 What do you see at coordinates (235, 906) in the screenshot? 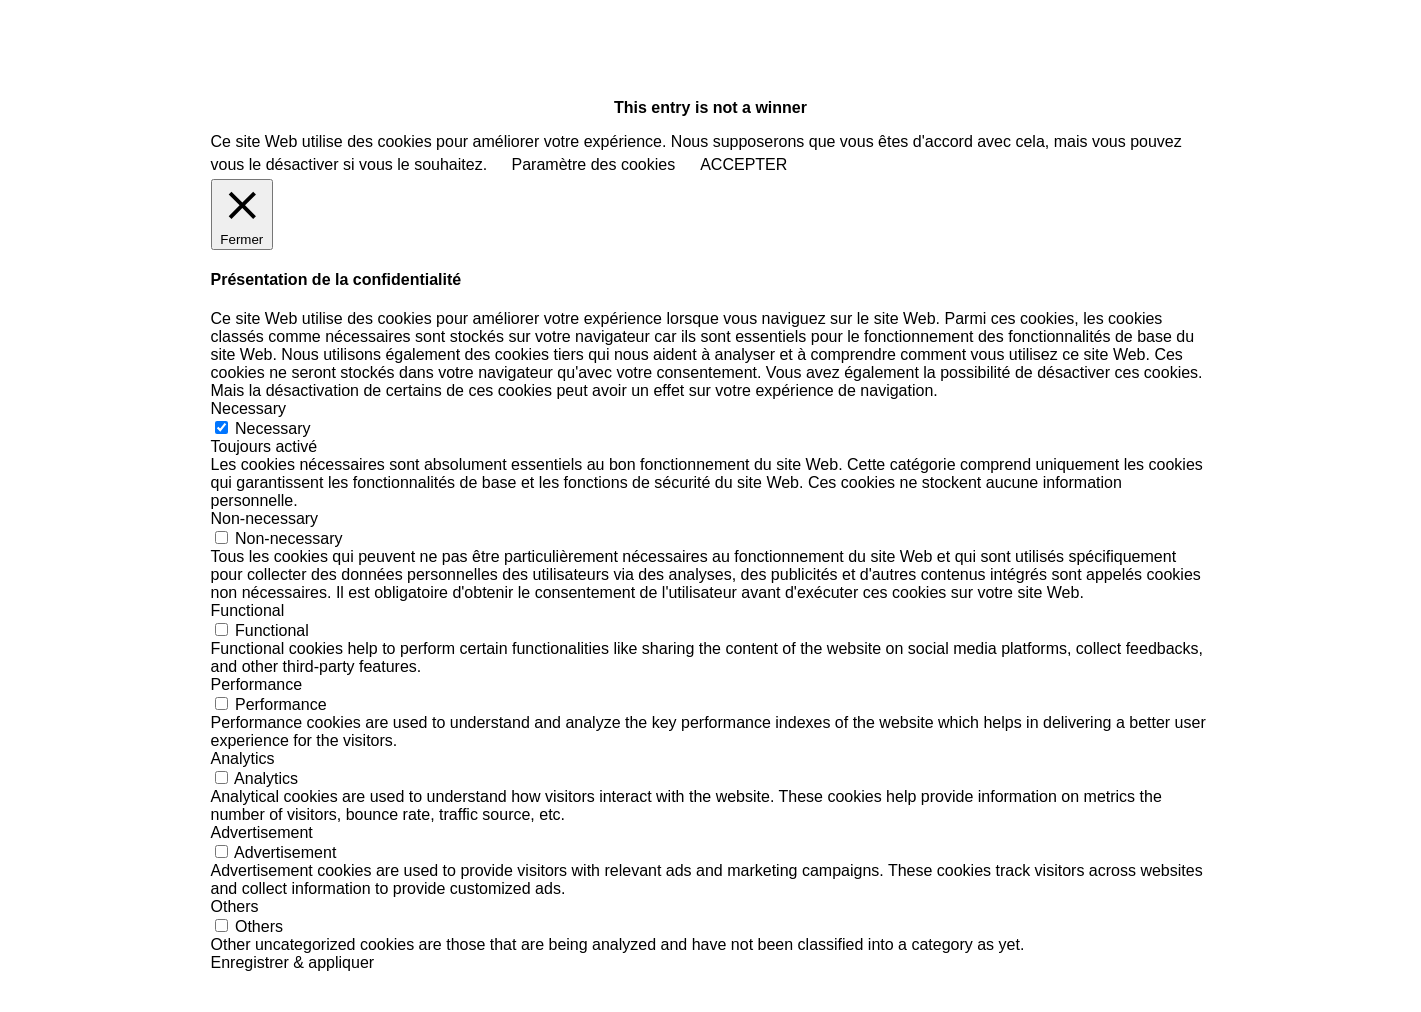
I see `Others [button]` at bounding box center [235, 906].